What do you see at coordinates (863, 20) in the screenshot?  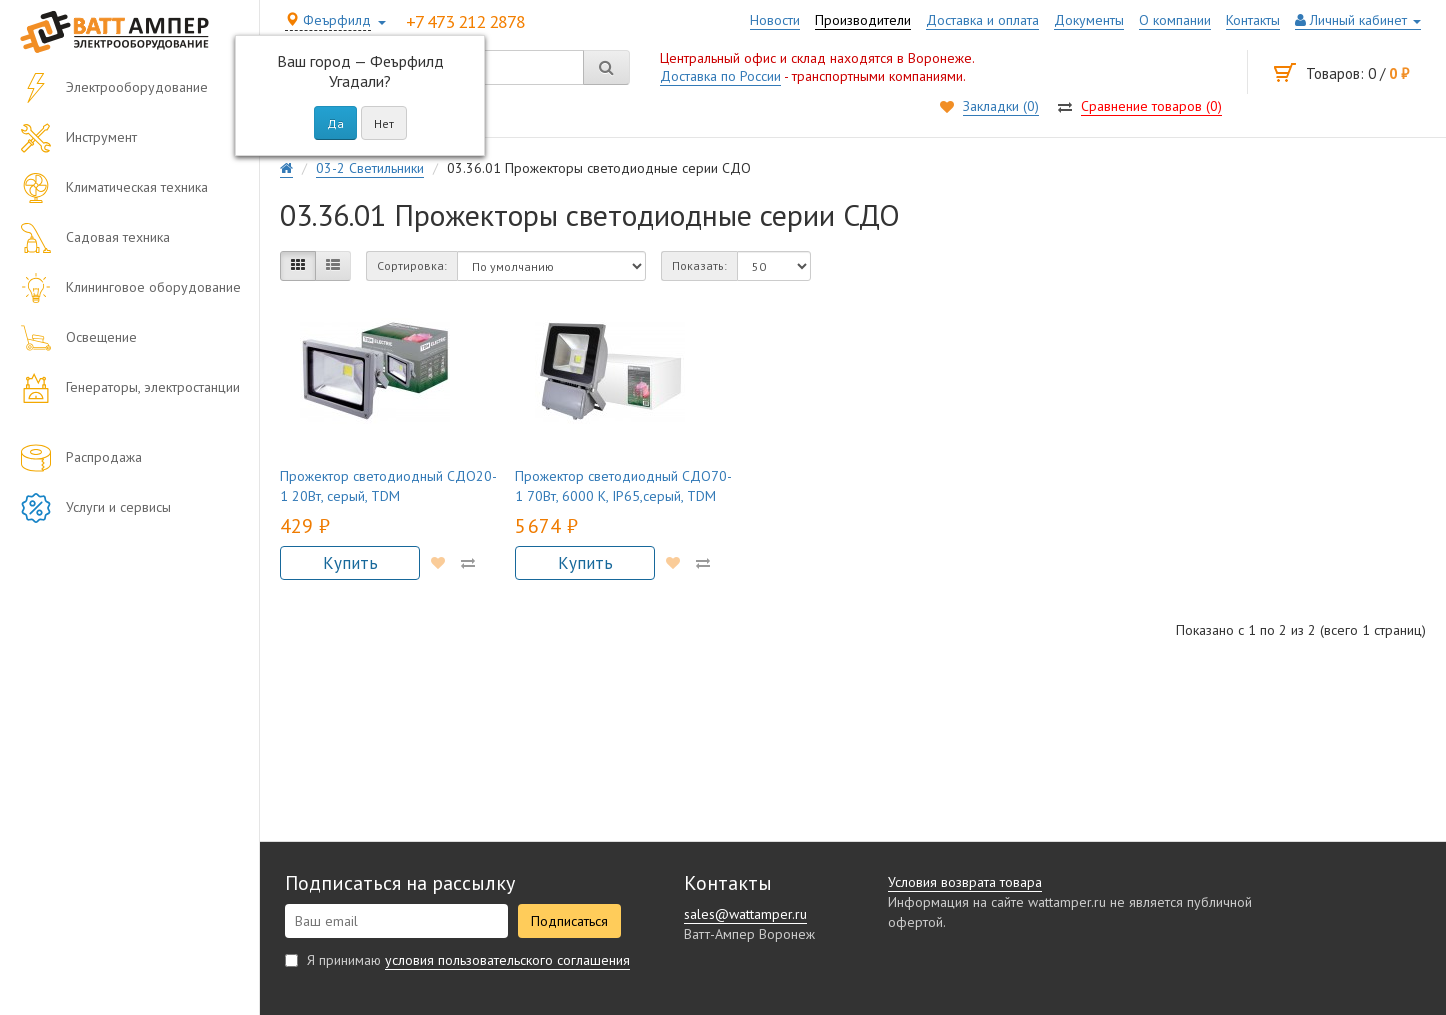 I see `Производители` at bounding box center [863, 20].